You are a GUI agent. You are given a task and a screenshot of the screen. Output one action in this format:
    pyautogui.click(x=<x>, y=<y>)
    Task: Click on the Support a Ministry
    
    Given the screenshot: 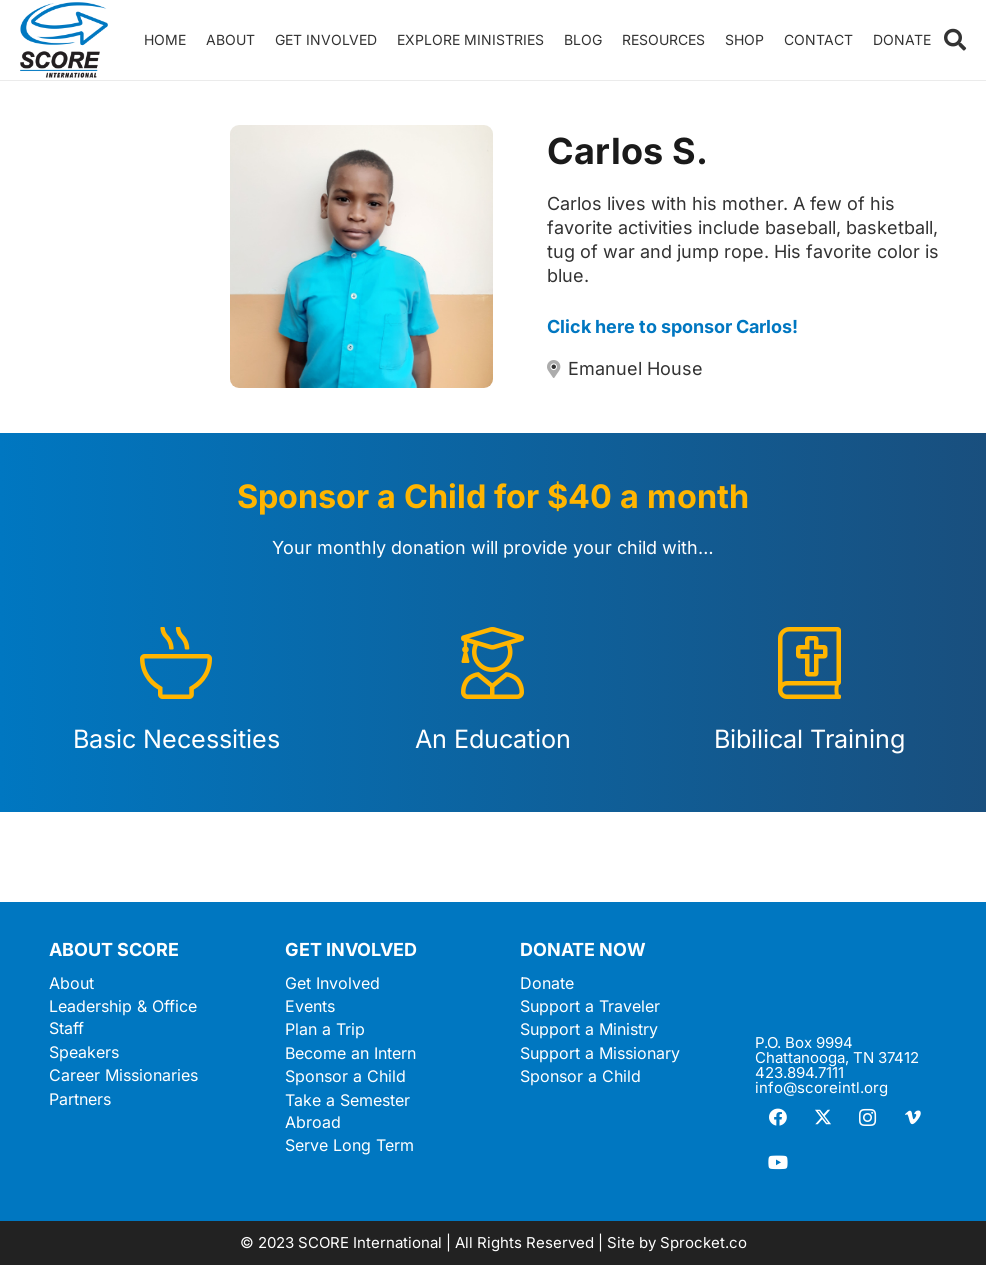 What is the action you would take?
    pyautogui.click(x=589, y=1029)
    